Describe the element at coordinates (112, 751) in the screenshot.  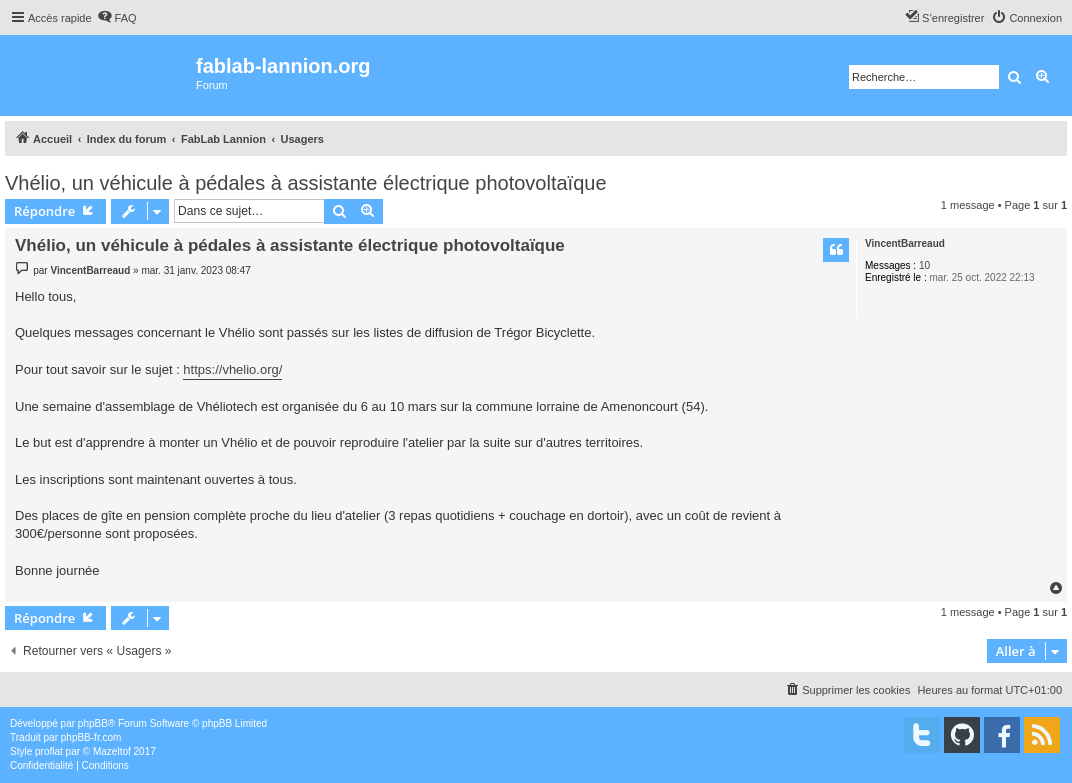
I see `Mazeltof` at that location.